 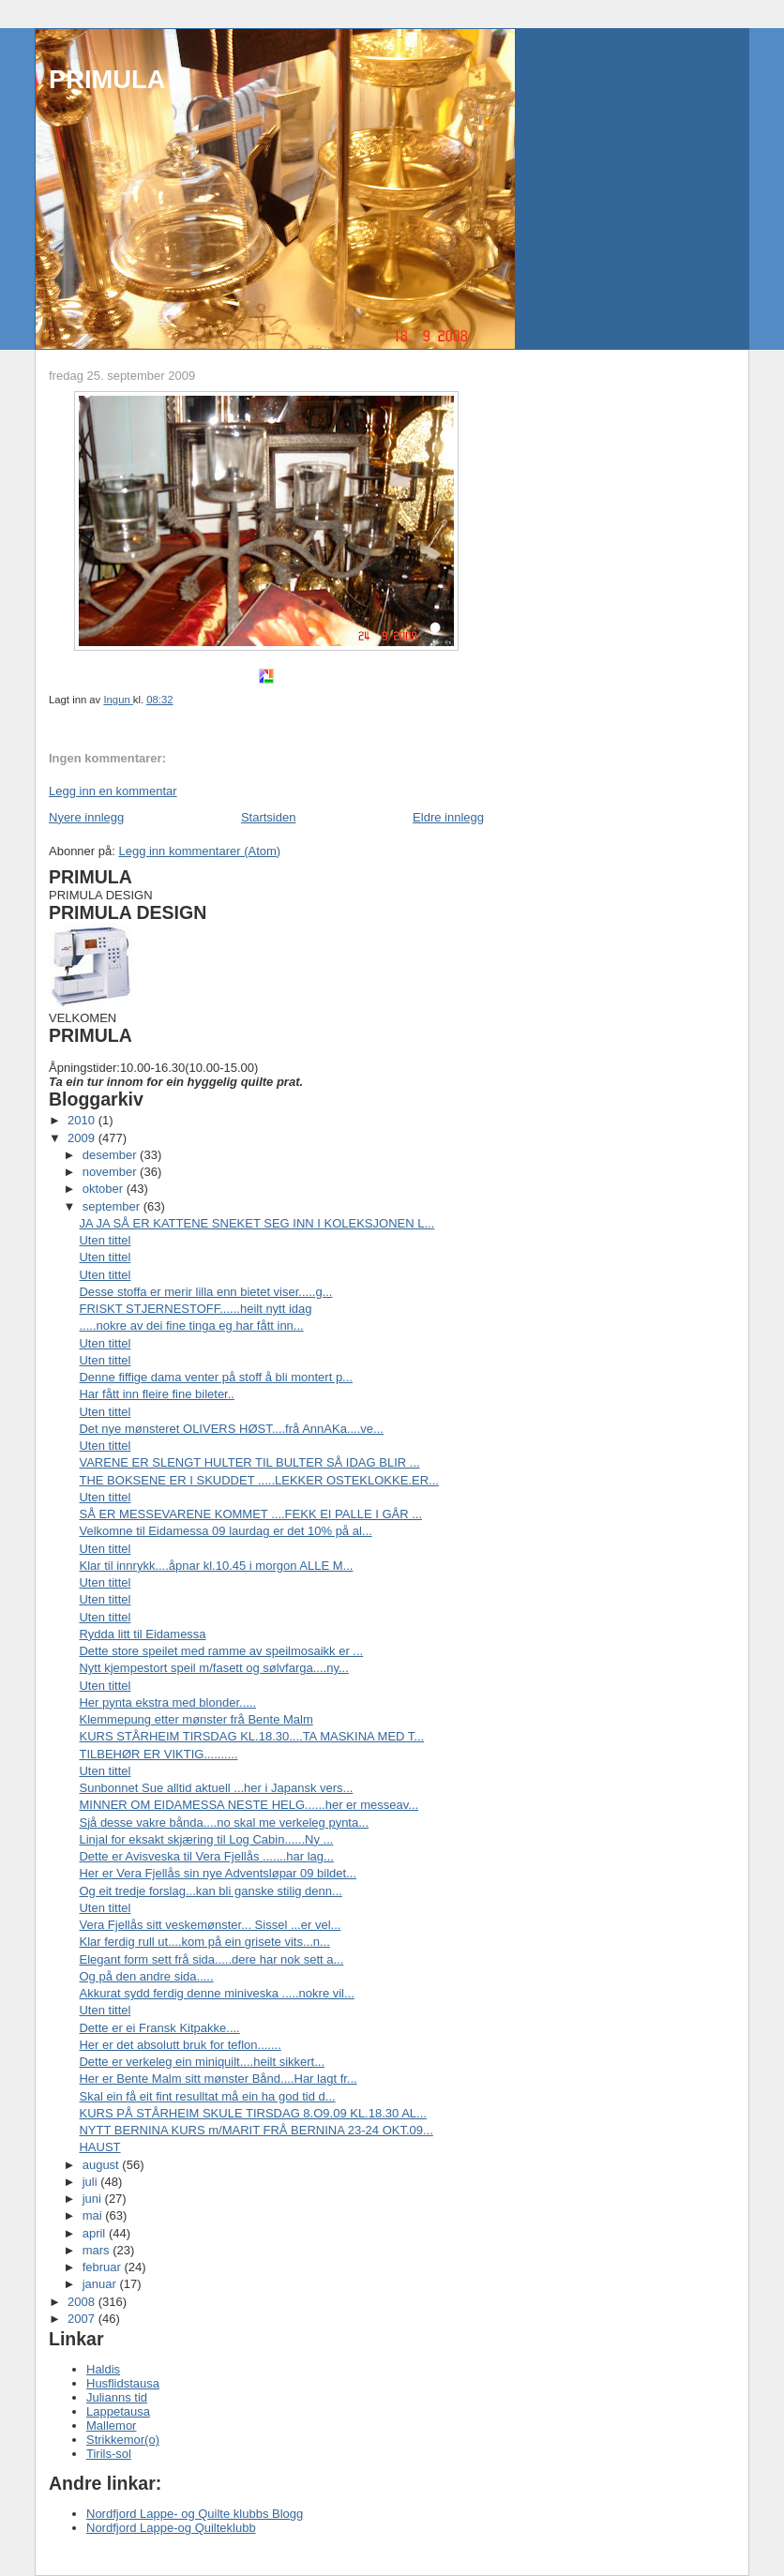 What do you see at coordinates (255, 2130) in the screenshot?
I see `NYTT BERNINA KURS m/MARIT FRÅ BERNINA 23-24 OKT.09...` at bounding box center [255, 2130].